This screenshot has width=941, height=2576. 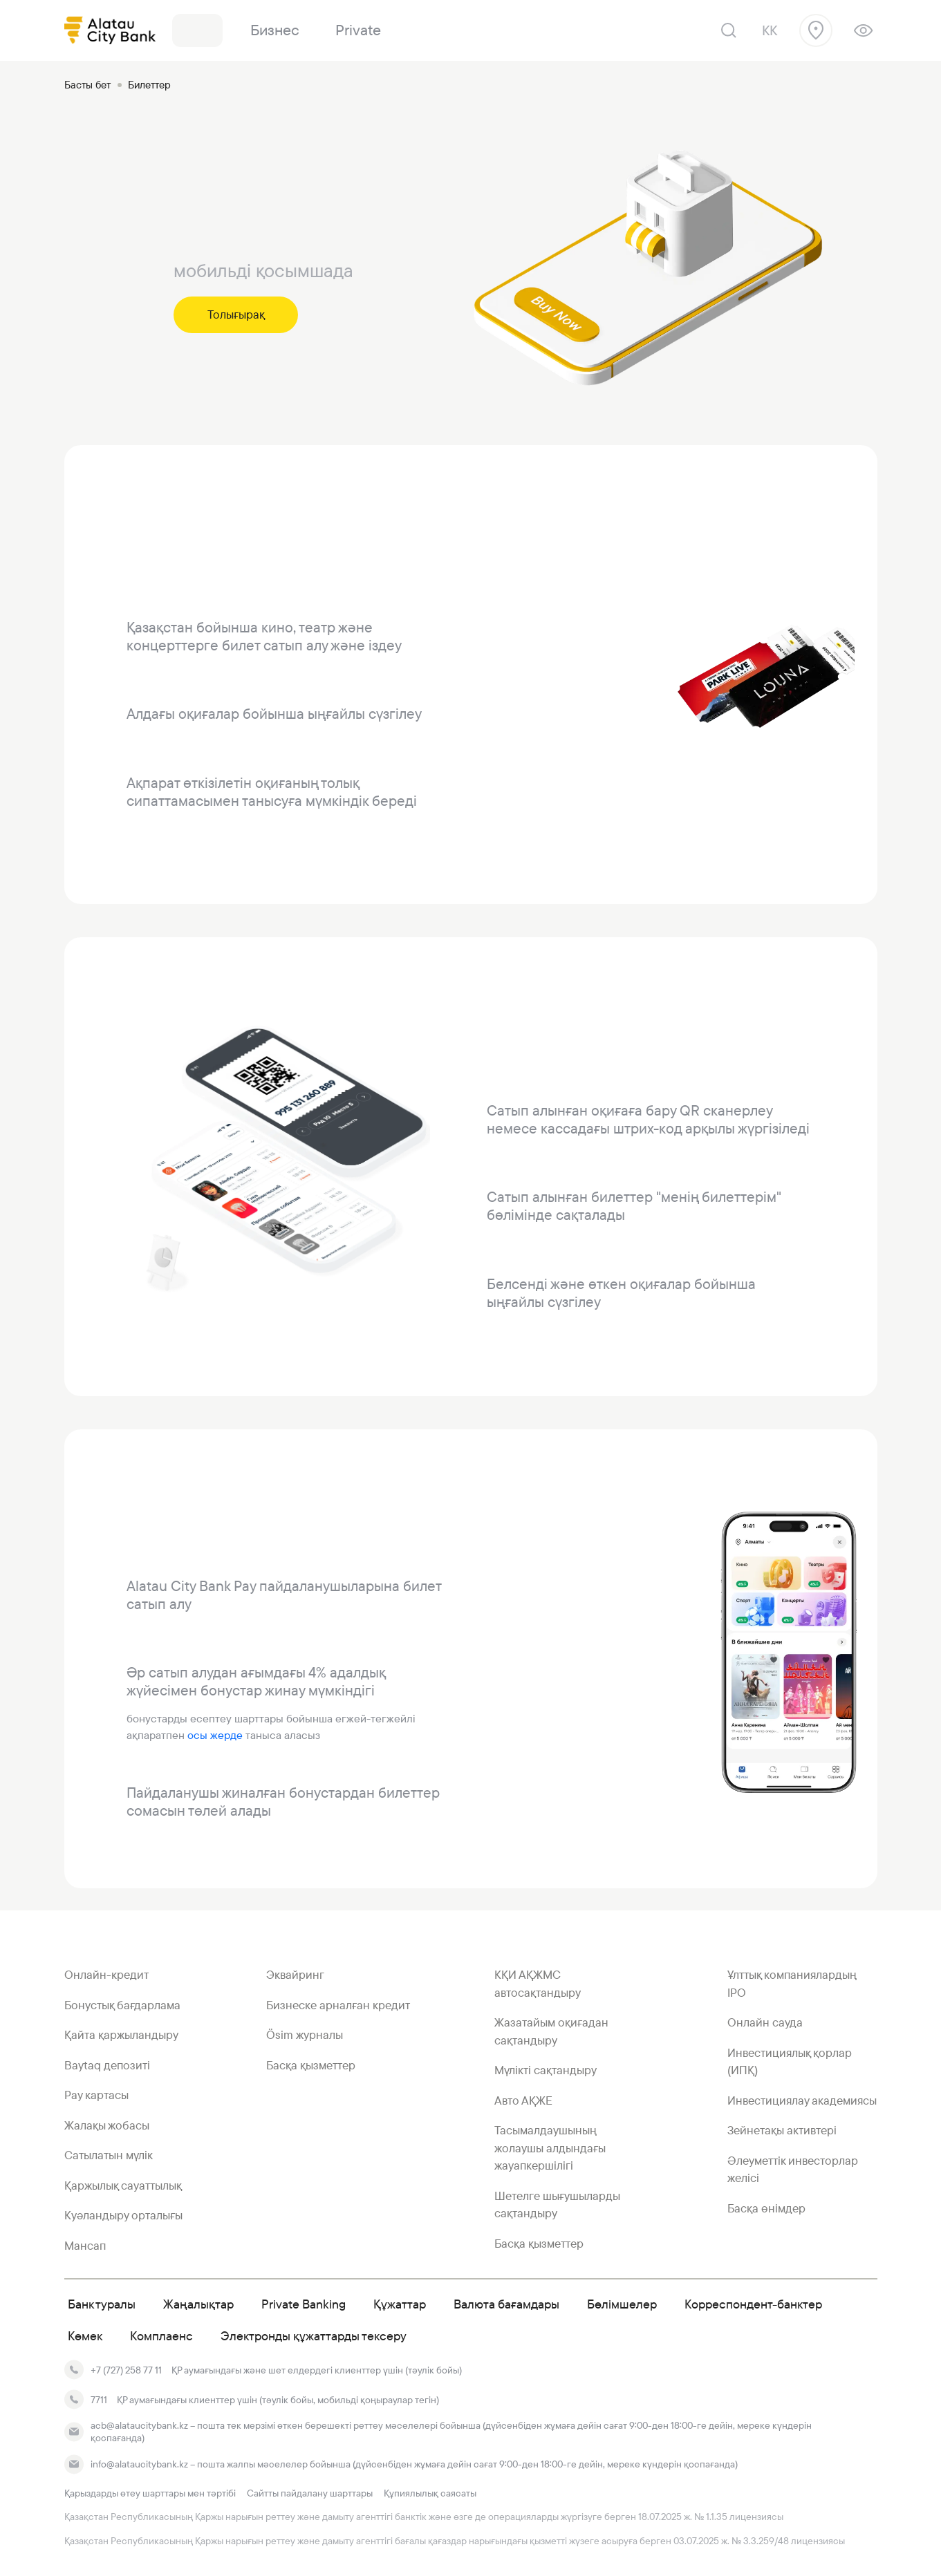 What do you see at coordinates (85, 2245) in the screenshot?
I see `Мансап` at bounding box center [85, 2245].